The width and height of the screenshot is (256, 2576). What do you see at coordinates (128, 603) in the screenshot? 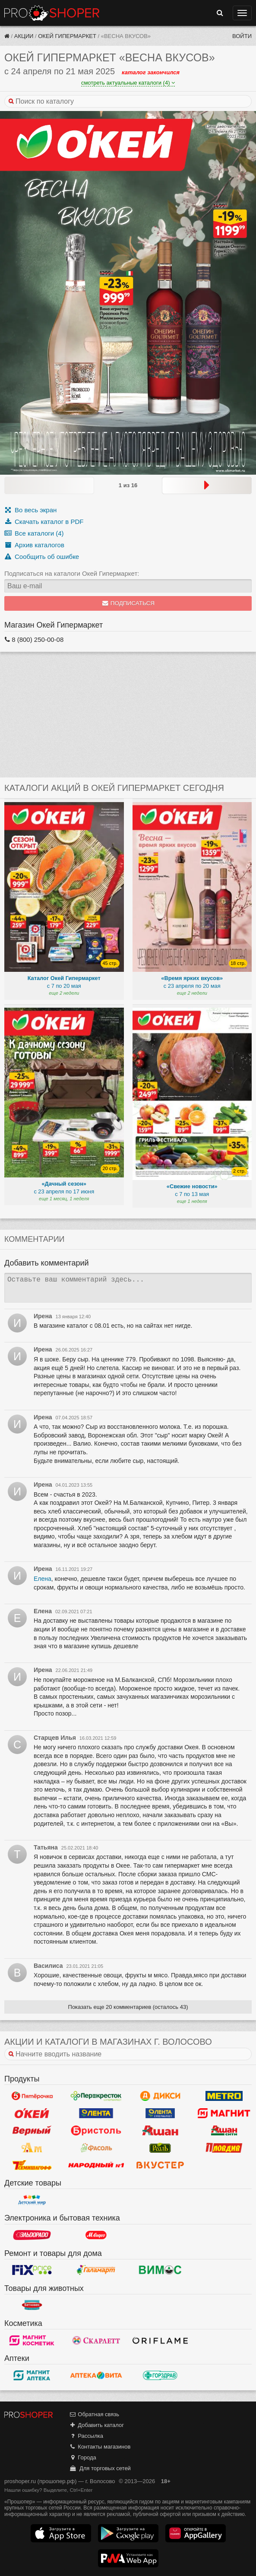
I see `Подписаться` at bounding box center [128, 603].